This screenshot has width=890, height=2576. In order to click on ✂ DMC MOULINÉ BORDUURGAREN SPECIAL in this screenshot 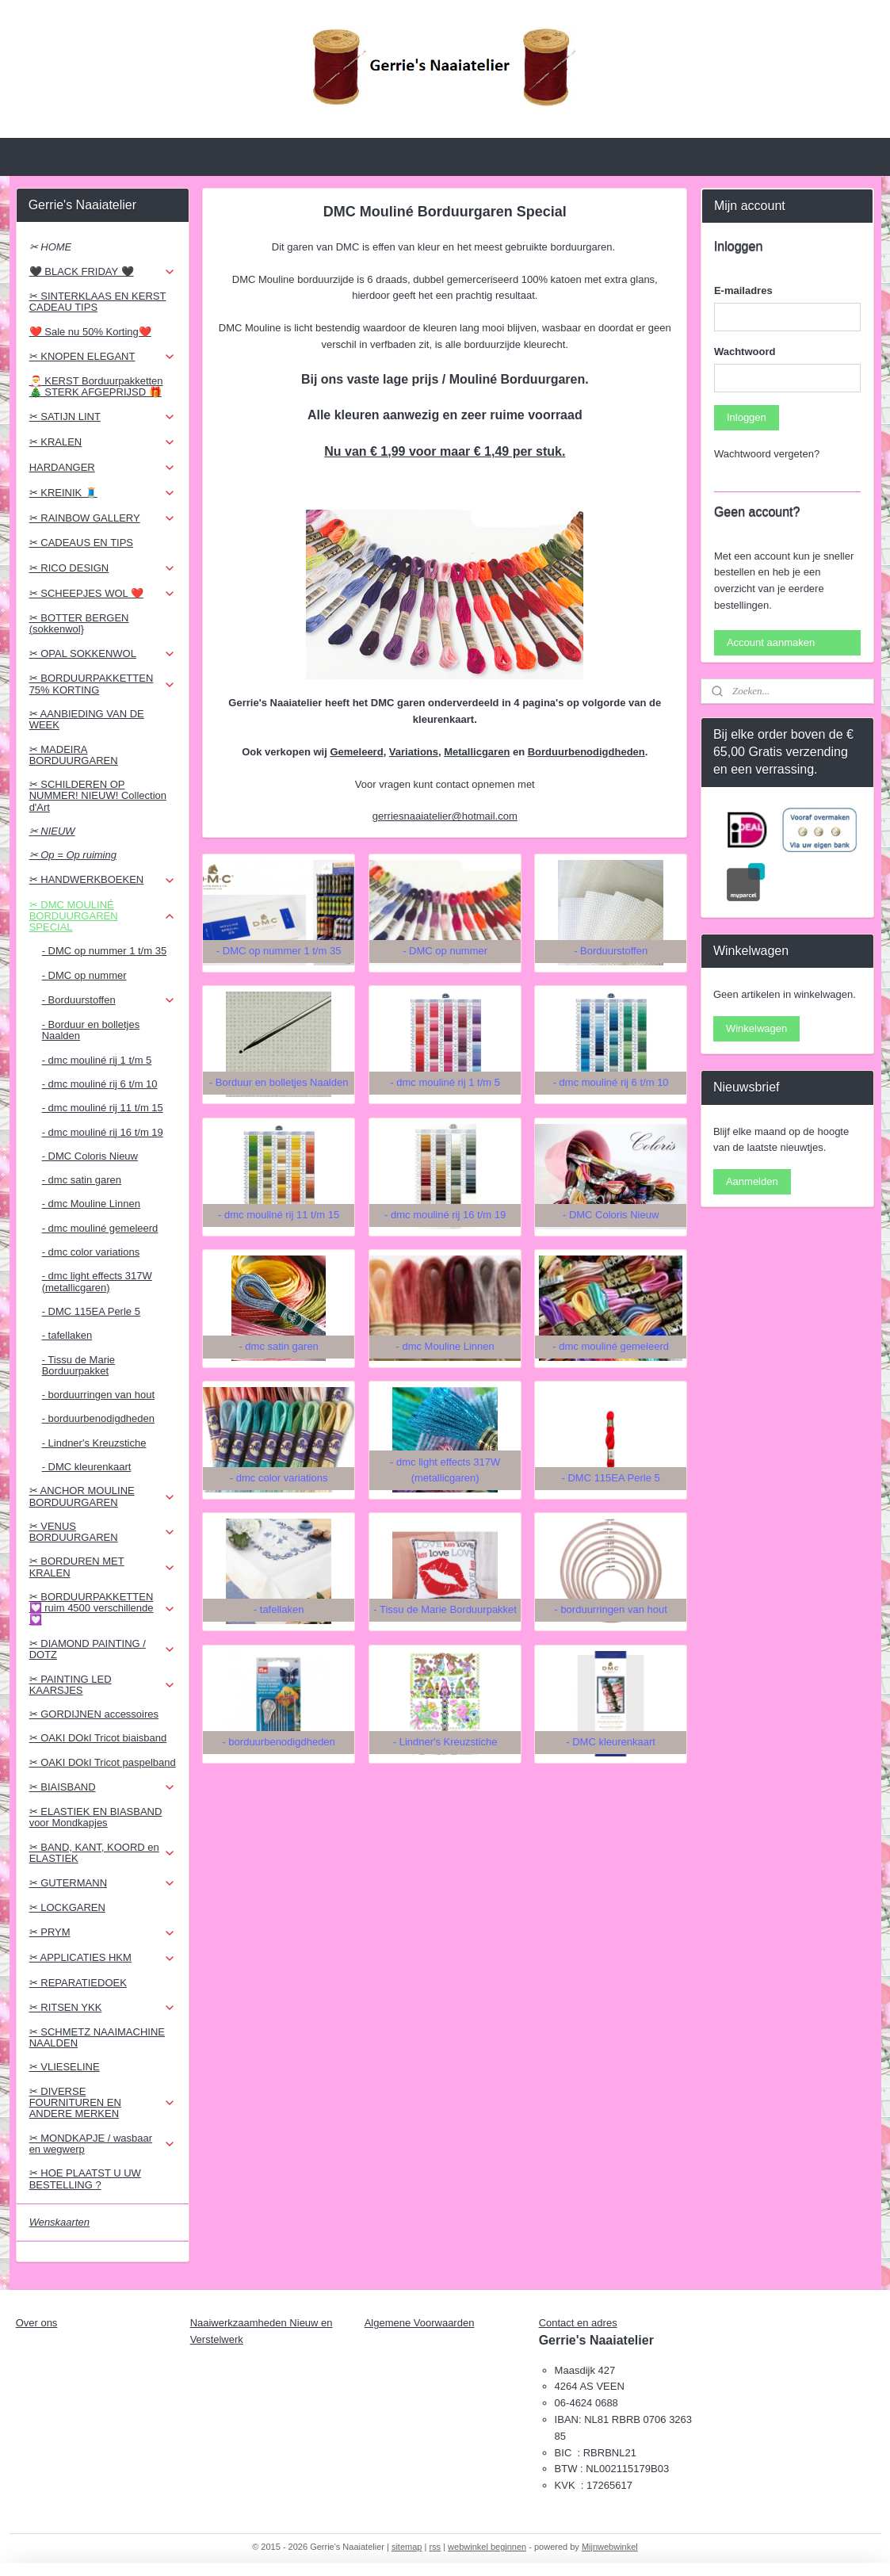, I will do `click(102, 916)`.